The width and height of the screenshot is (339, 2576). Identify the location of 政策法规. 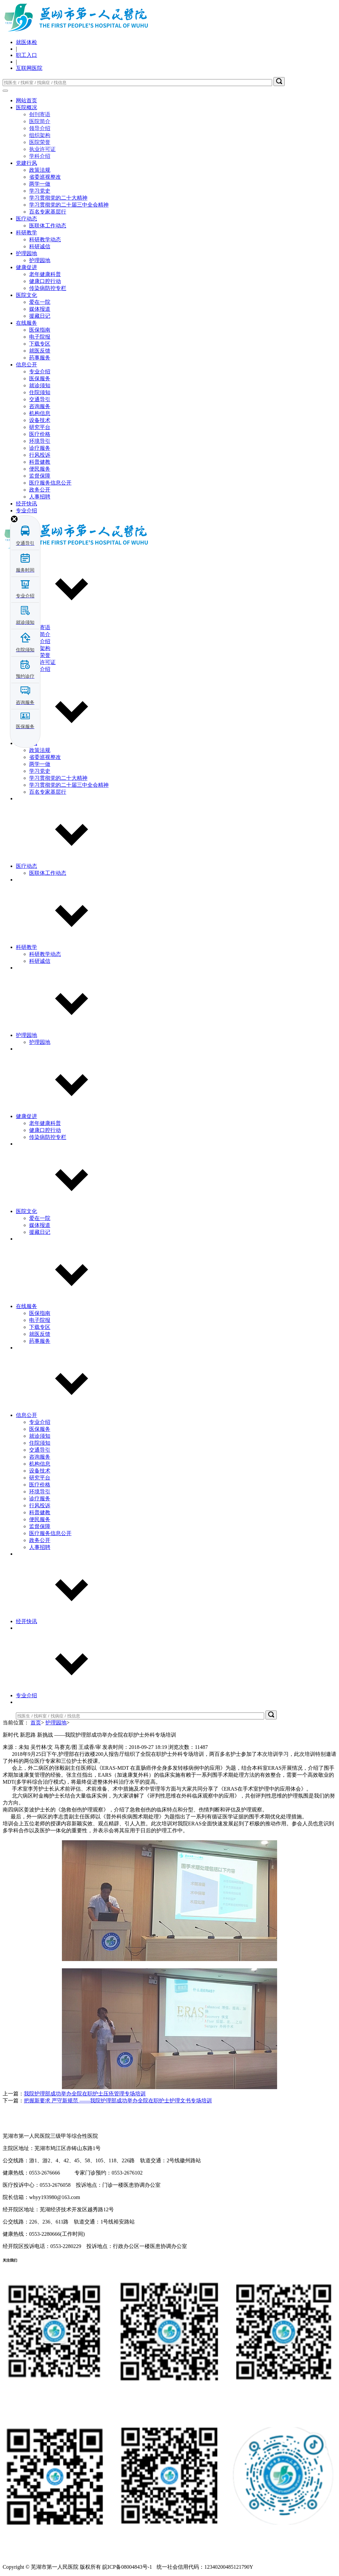
(39, 170).